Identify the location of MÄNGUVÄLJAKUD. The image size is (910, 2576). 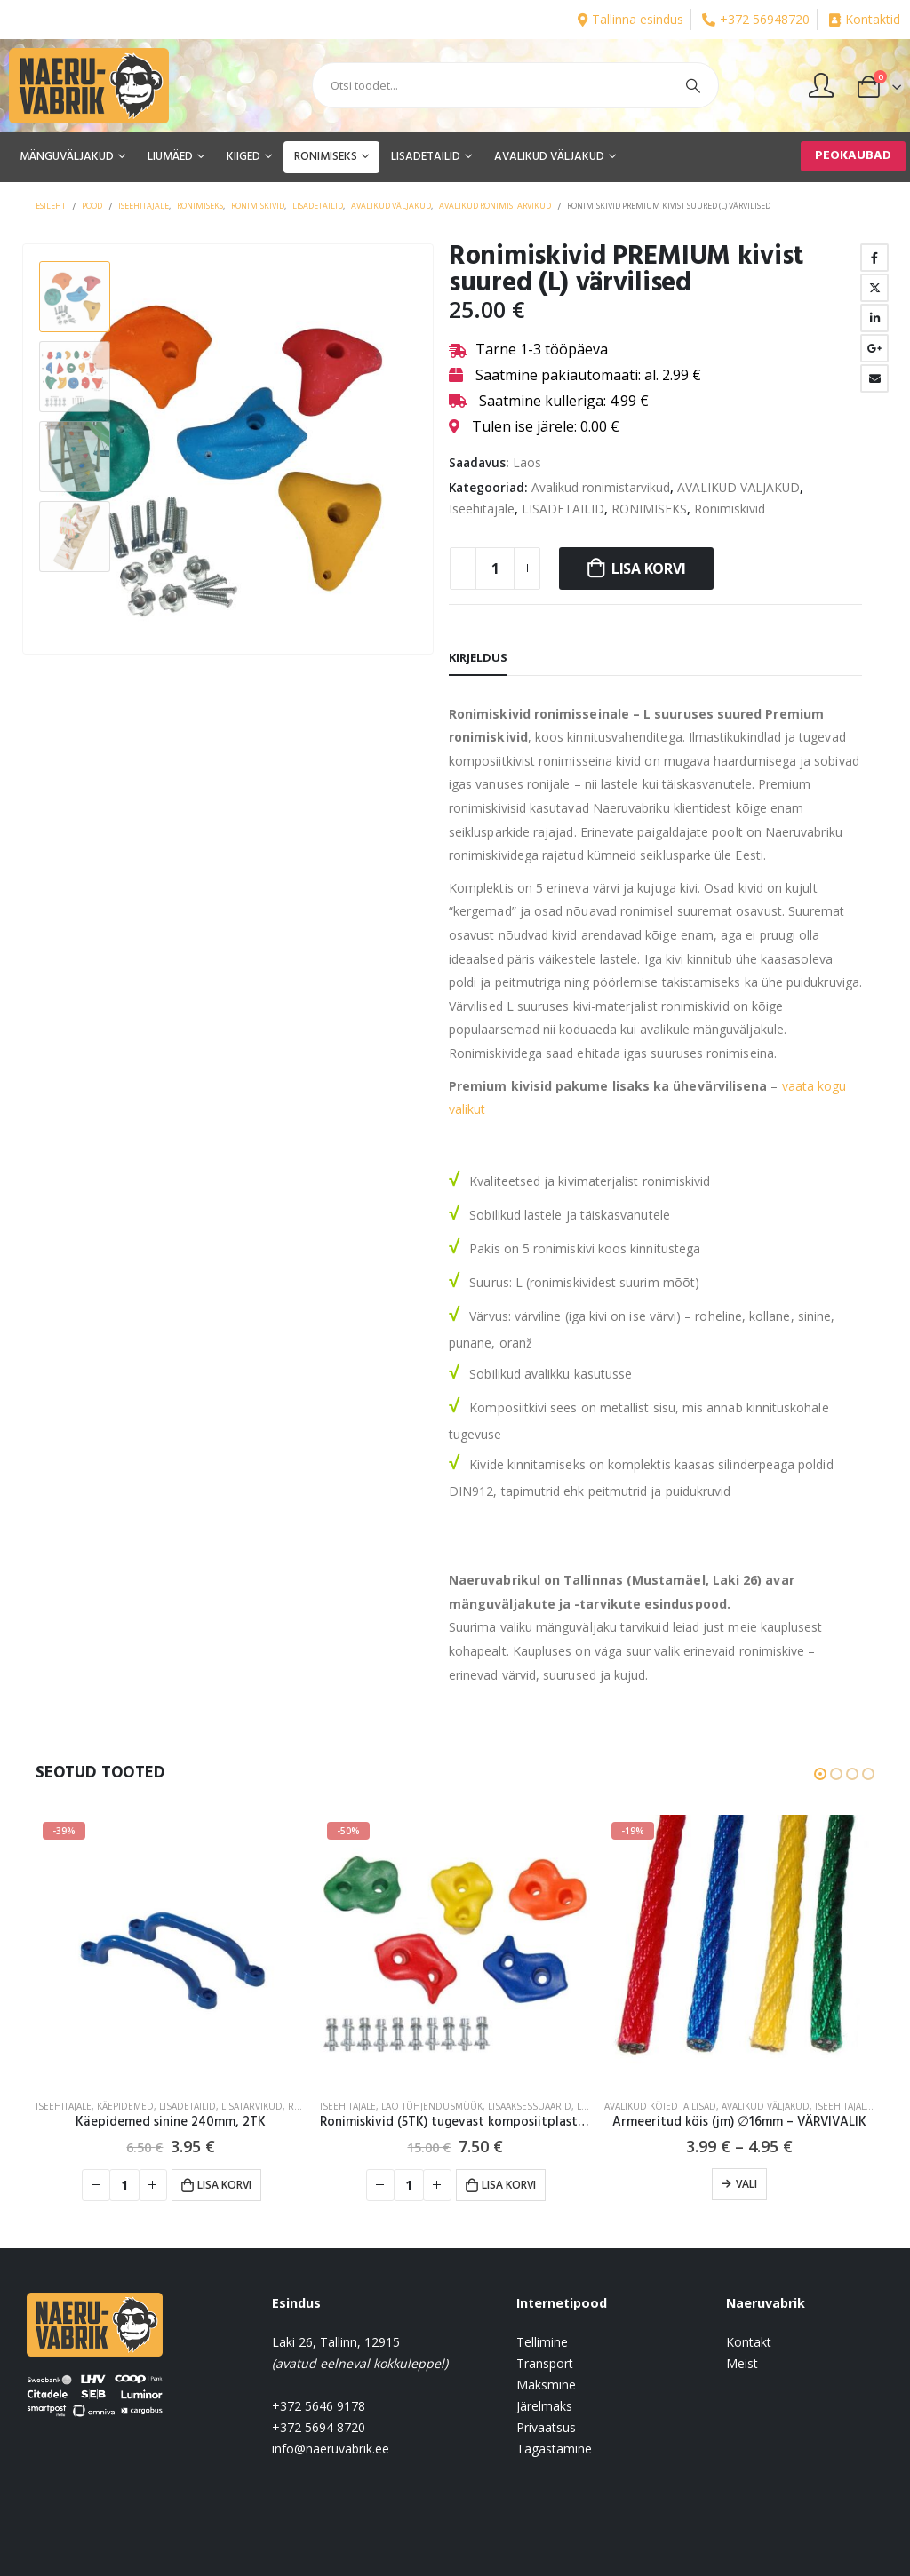
(67, 156).